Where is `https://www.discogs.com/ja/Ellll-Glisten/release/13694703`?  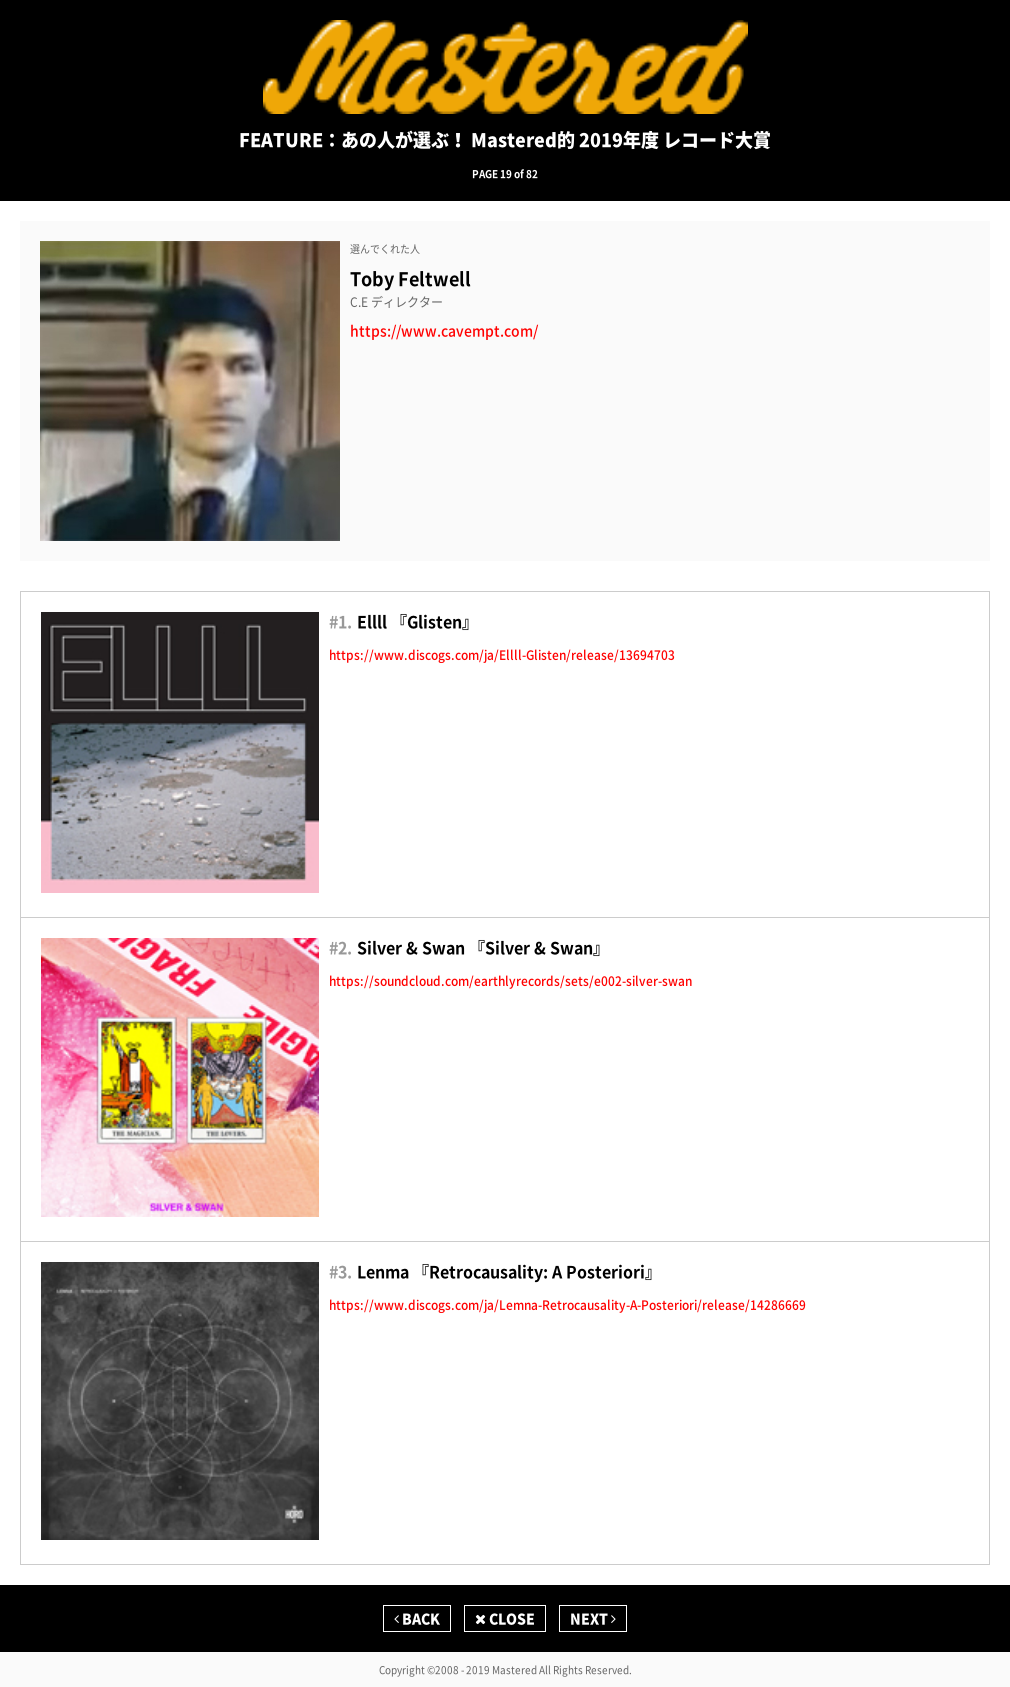 https://www.discogs.com/ja/Ellll-Glisten/release/13694703 is located at coordinates (502, 655).